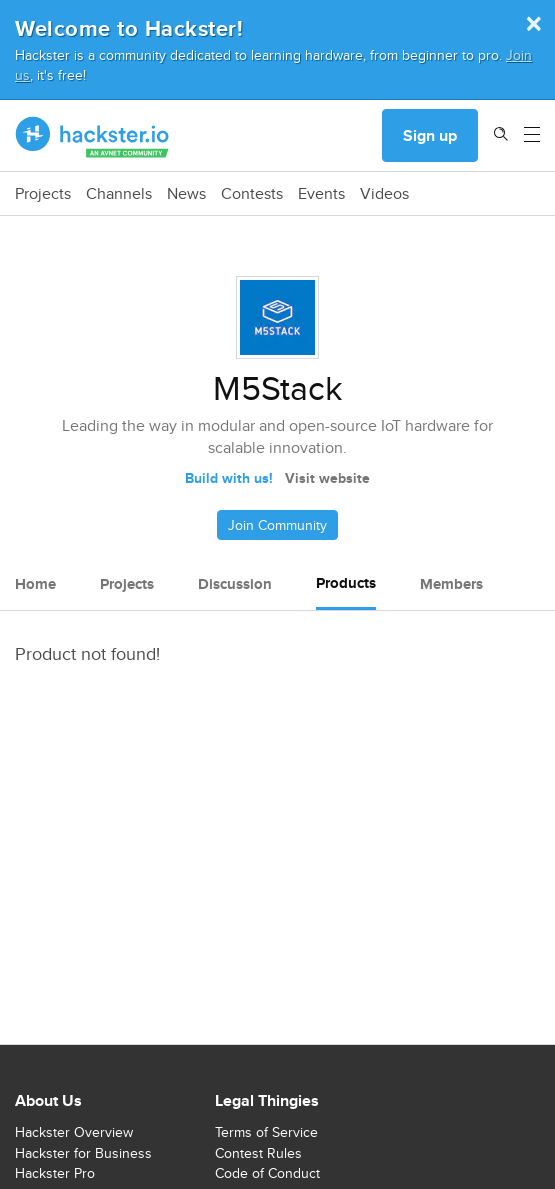  What do you see at coordinates (74, 1132) in the screenshot?
I see `Hackster Overview` at bounding box center [74, 1132].